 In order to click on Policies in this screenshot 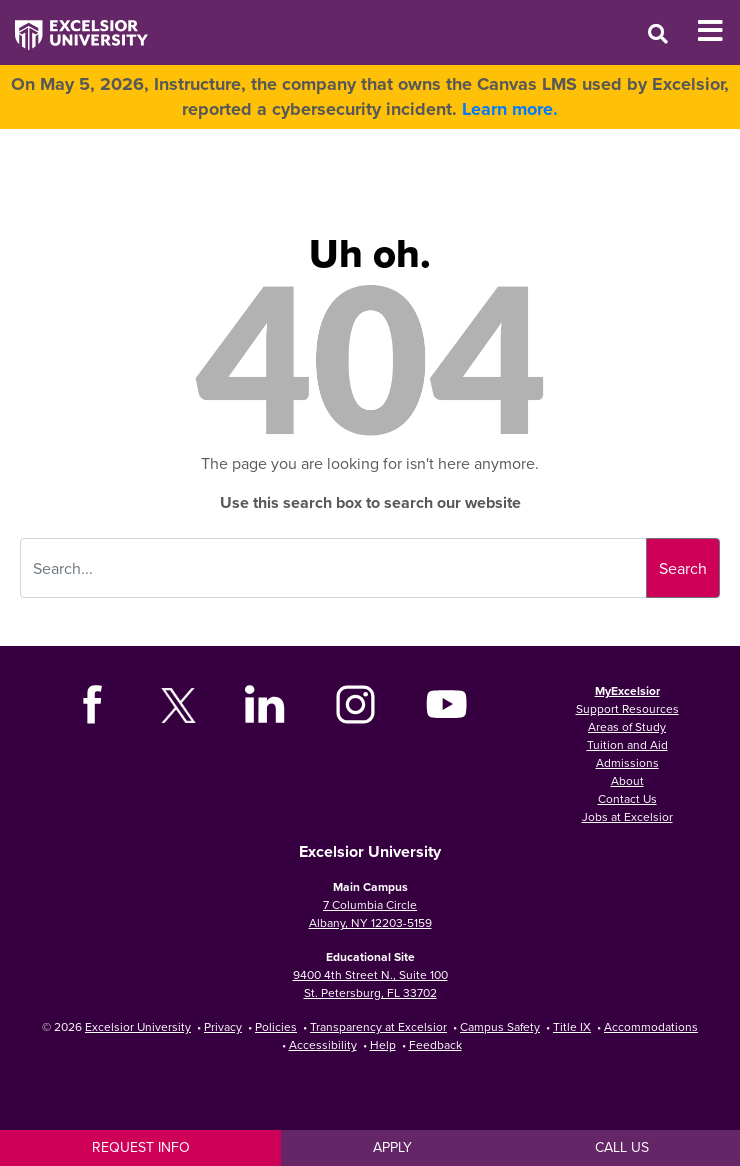, I will do `click(276, 1026)`.